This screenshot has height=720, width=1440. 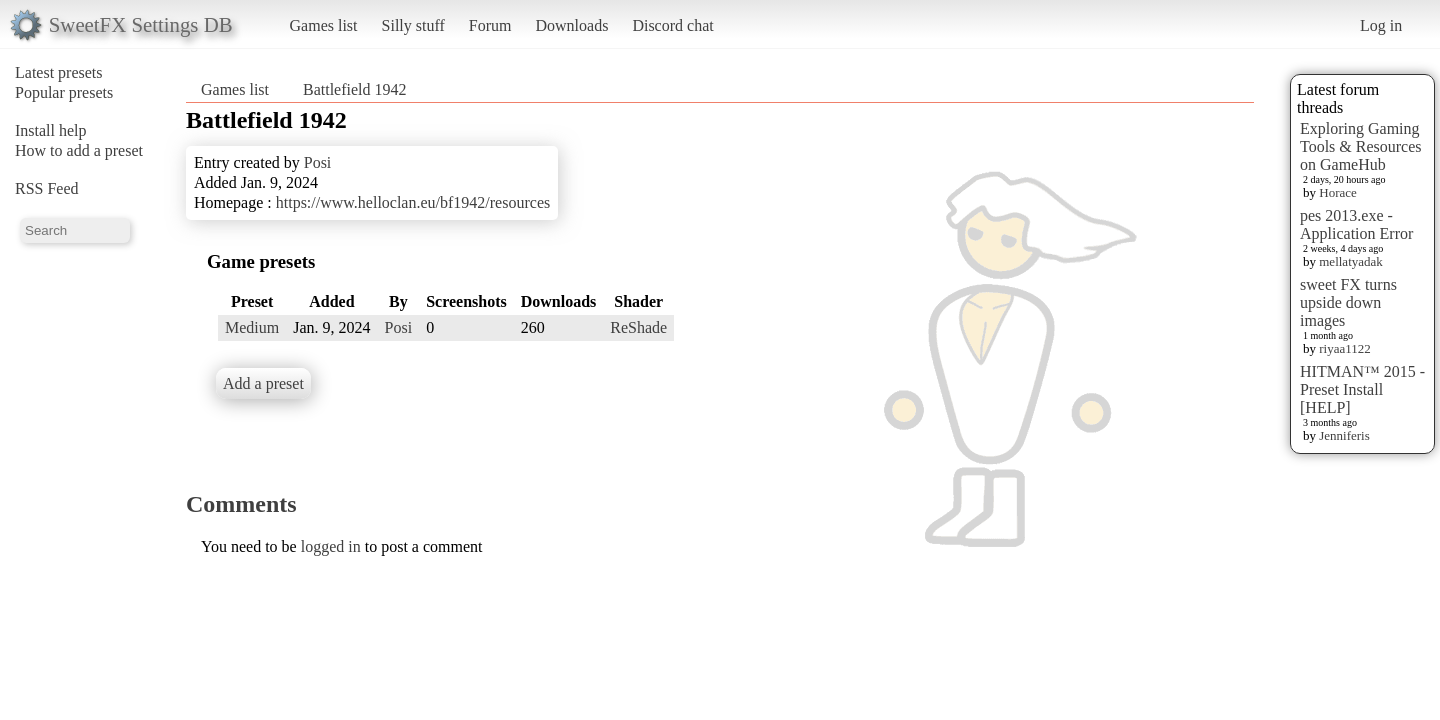 What do you see at coordinates (47, 188) in the screenshot?
I see `RSS Feed` at bounding box center [47, 188].